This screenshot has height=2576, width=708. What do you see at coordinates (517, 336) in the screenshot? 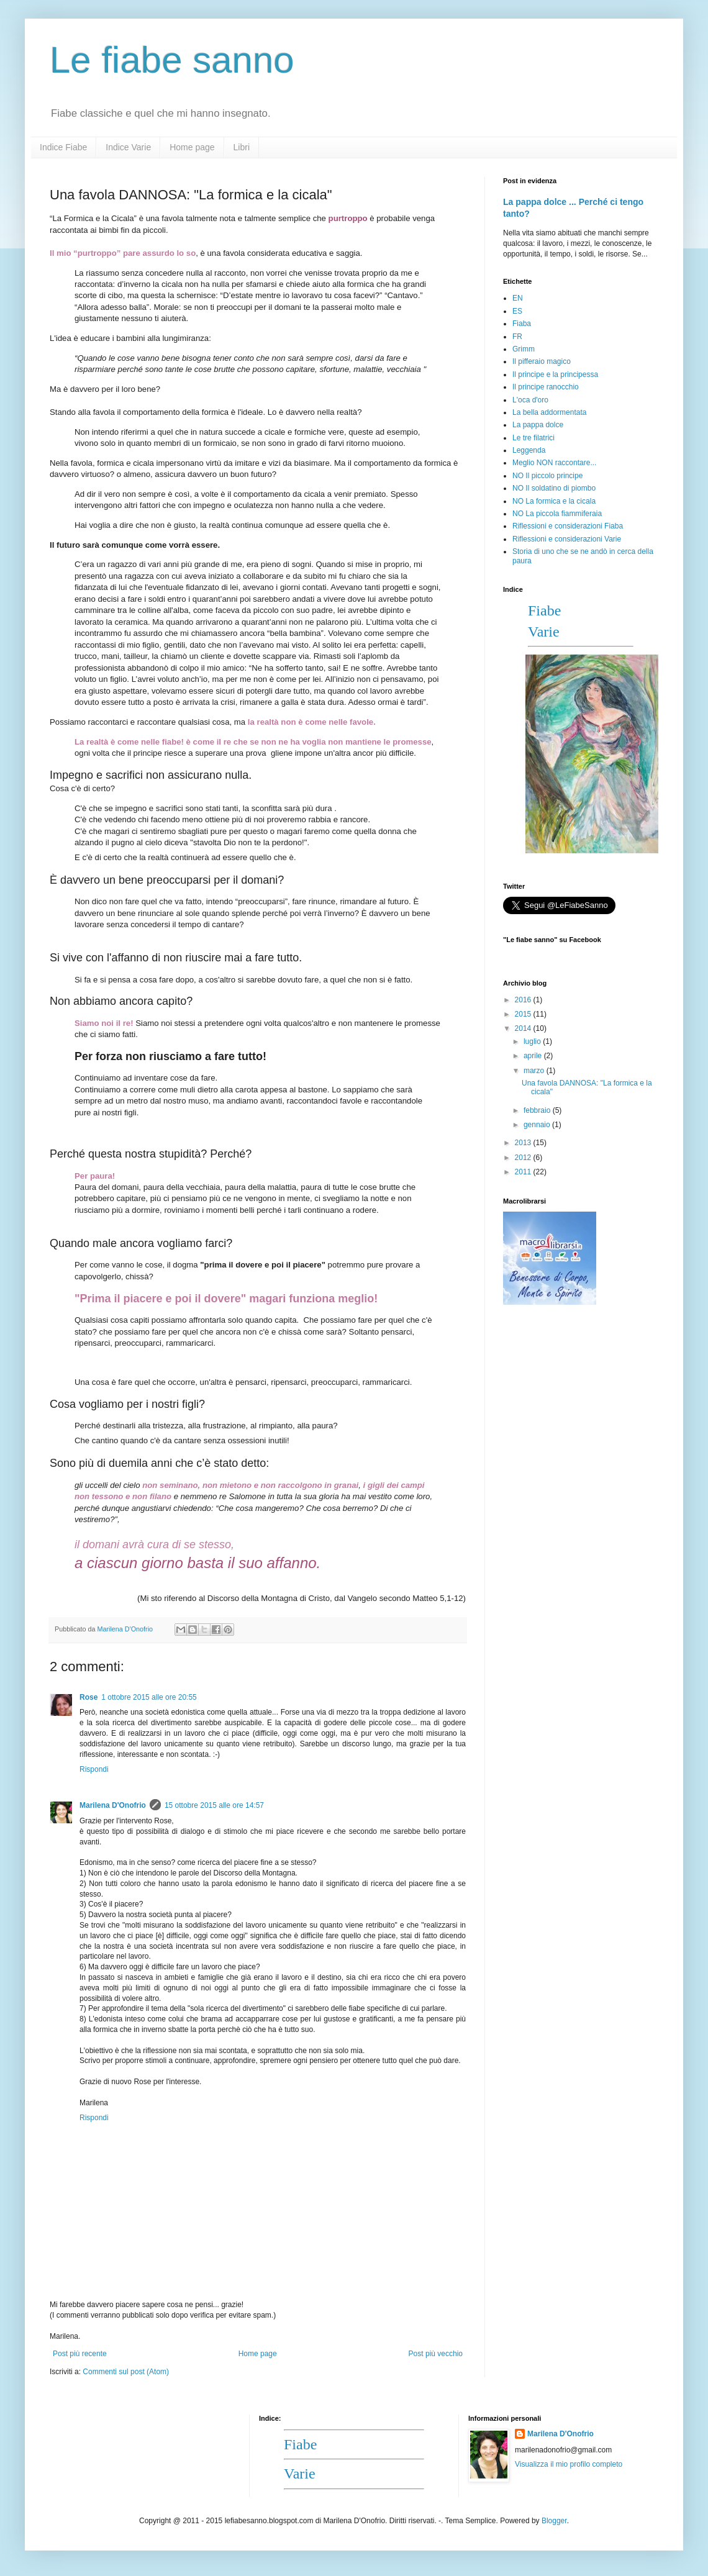
I see `FR` at bounding box center [517, 336].